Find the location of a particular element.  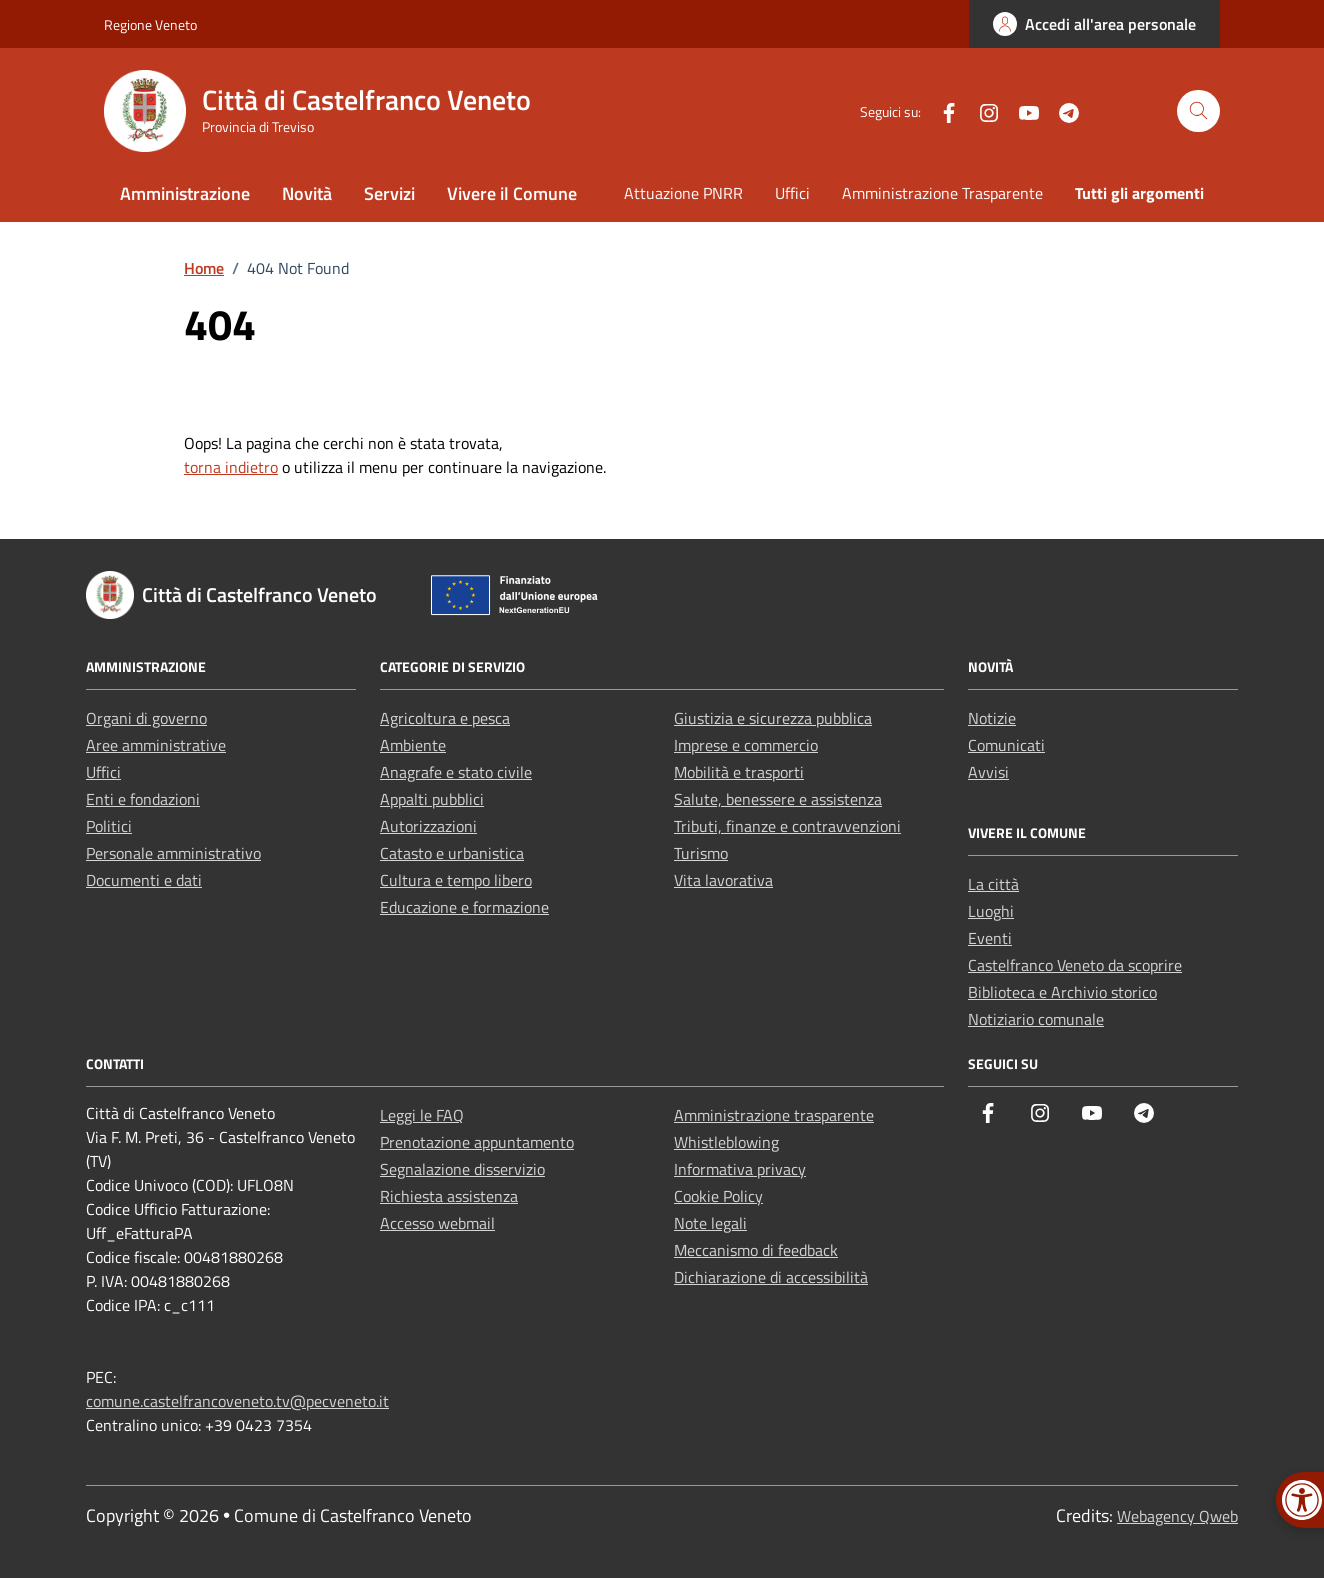

Notiziario comunale [link] is located at coordinates (1036, 1019).